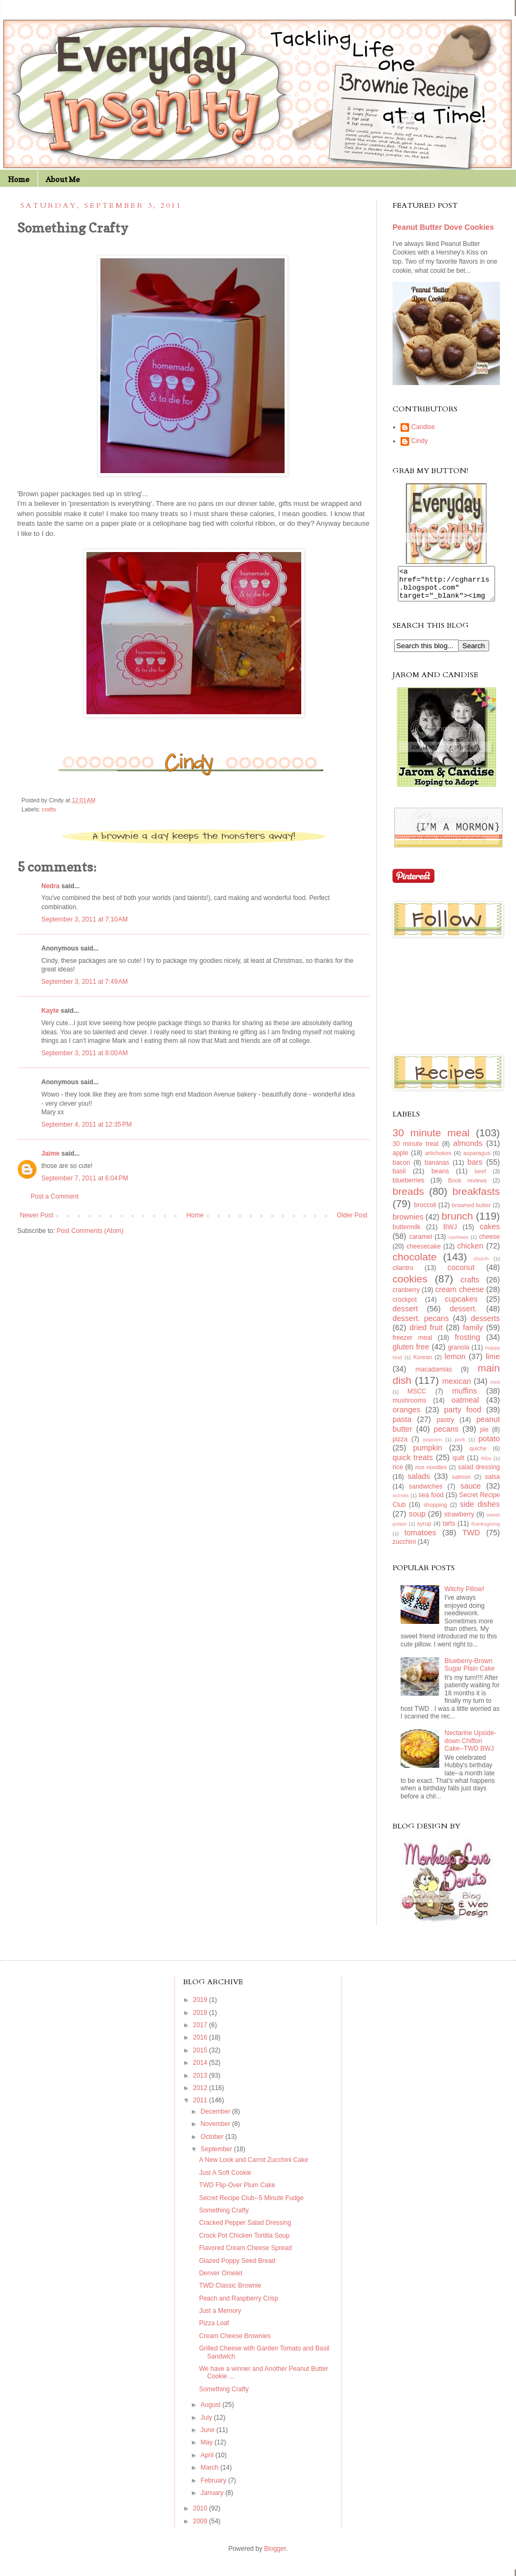 This screenshot has width=516, height=2576. I want to click on mint, so click(495, 1388).